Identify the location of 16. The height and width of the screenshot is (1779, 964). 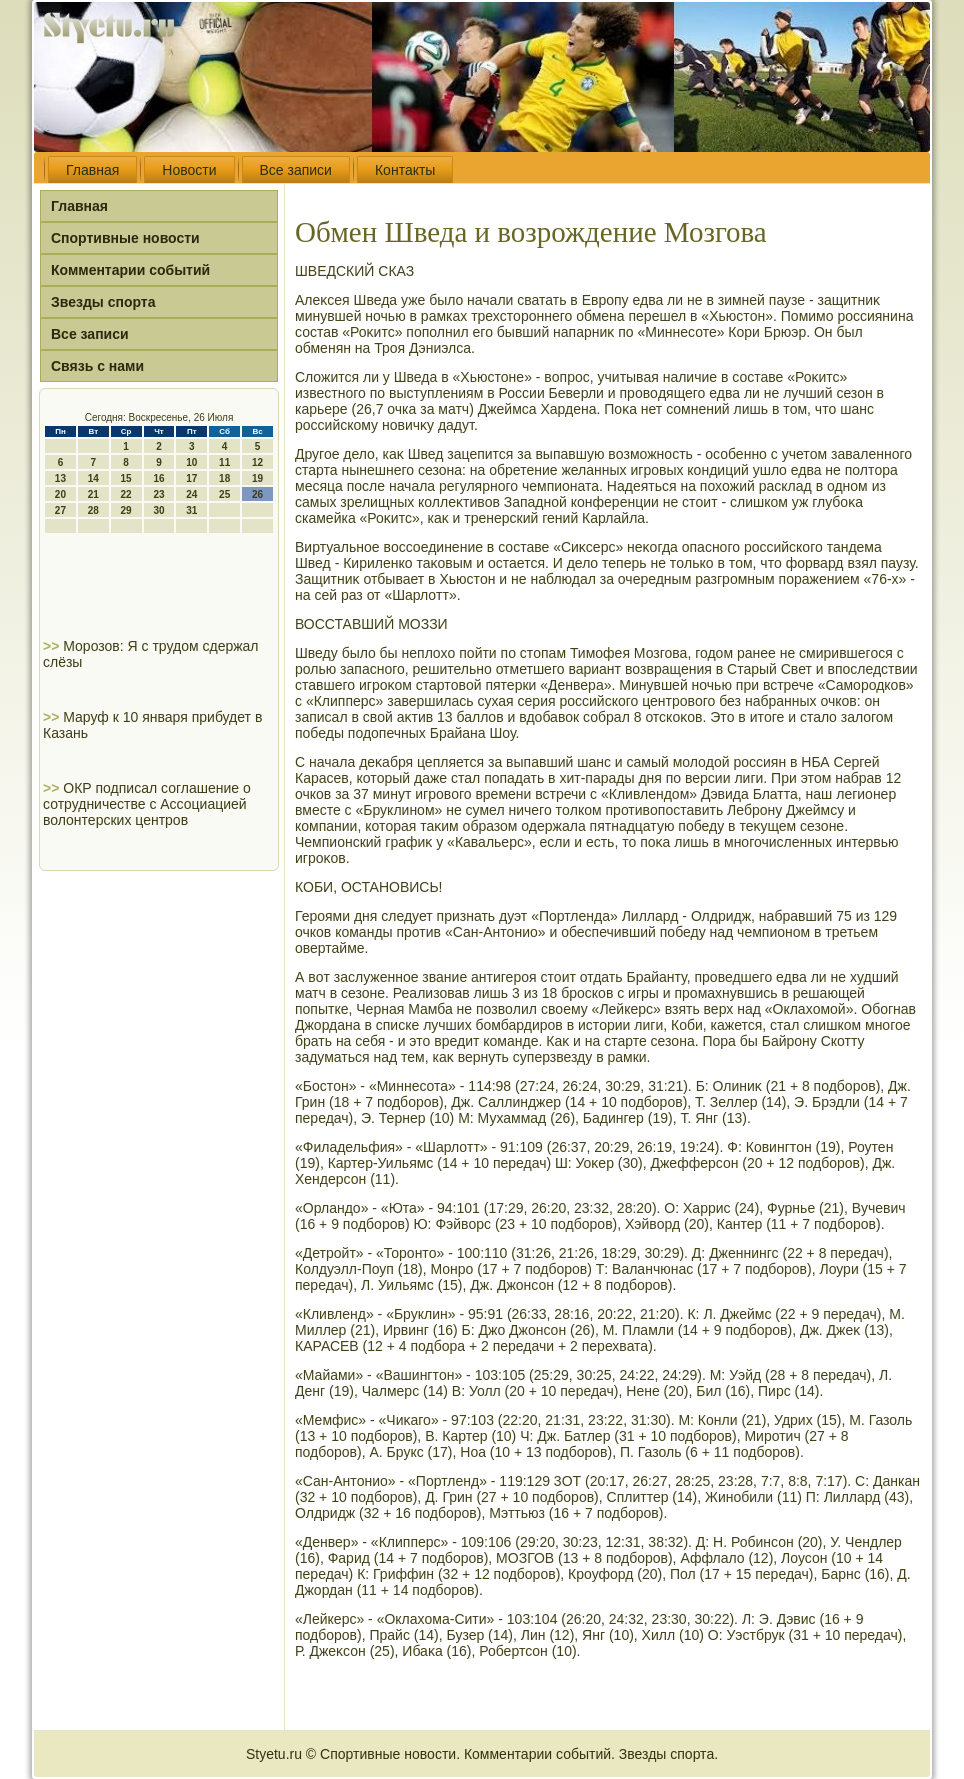
(158, 478).